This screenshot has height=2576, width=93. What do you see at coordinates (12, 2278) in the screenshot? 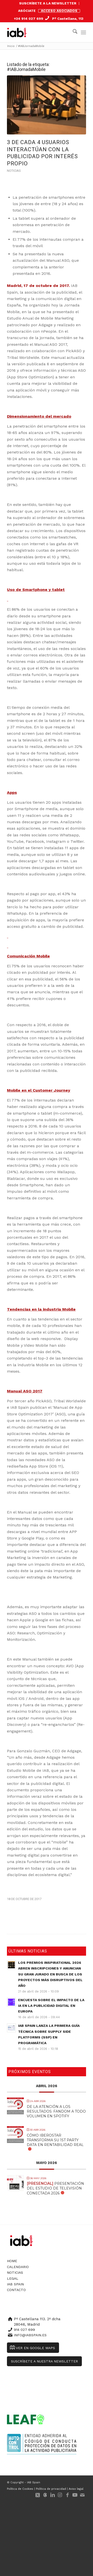
I see `Legal` at bounding box center [12, 2278].